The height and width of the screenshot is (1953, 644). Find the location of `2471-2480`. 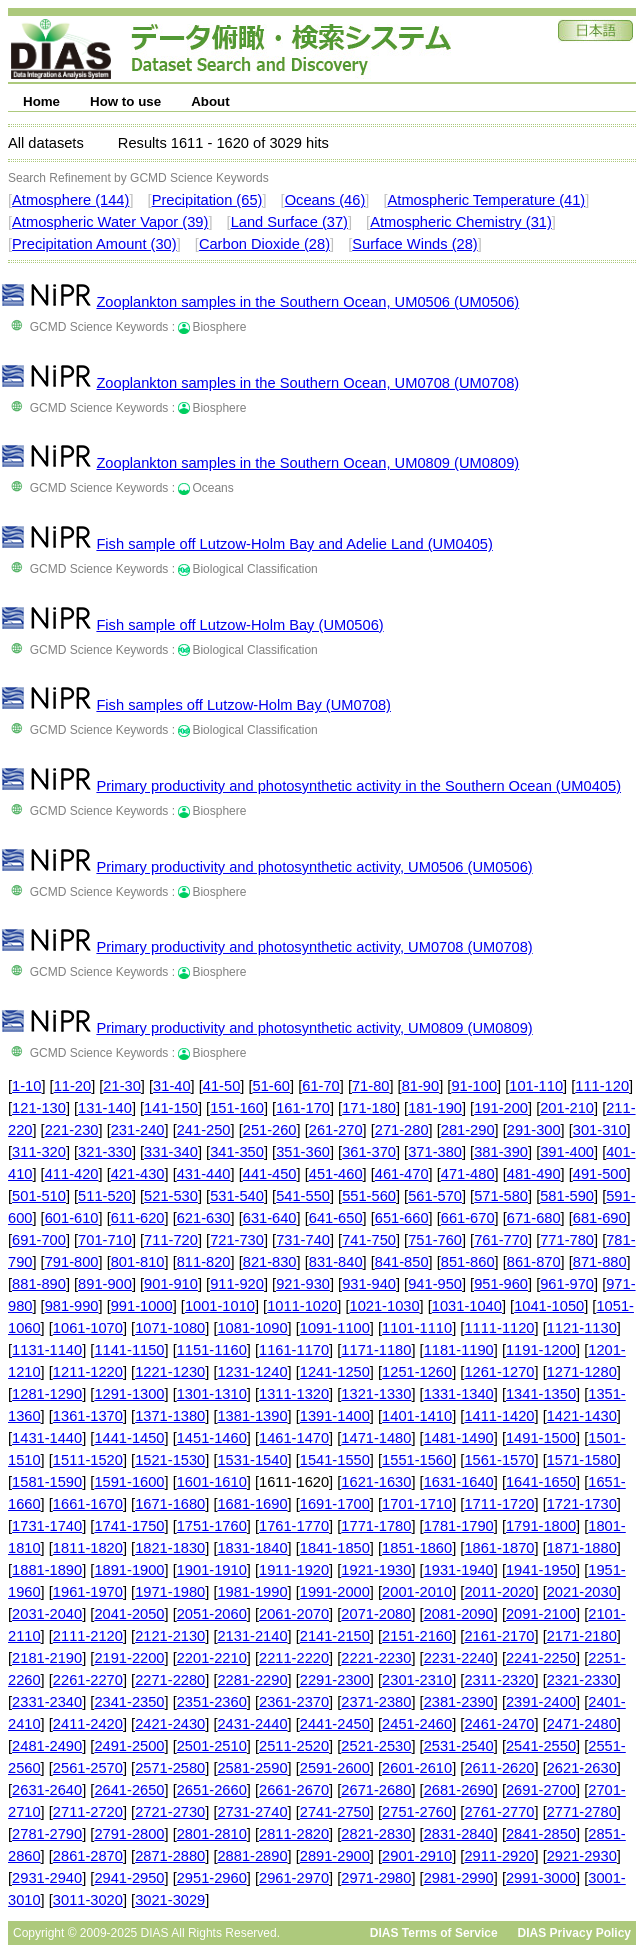

2471-2480 is located at coordinates (582, 1724).